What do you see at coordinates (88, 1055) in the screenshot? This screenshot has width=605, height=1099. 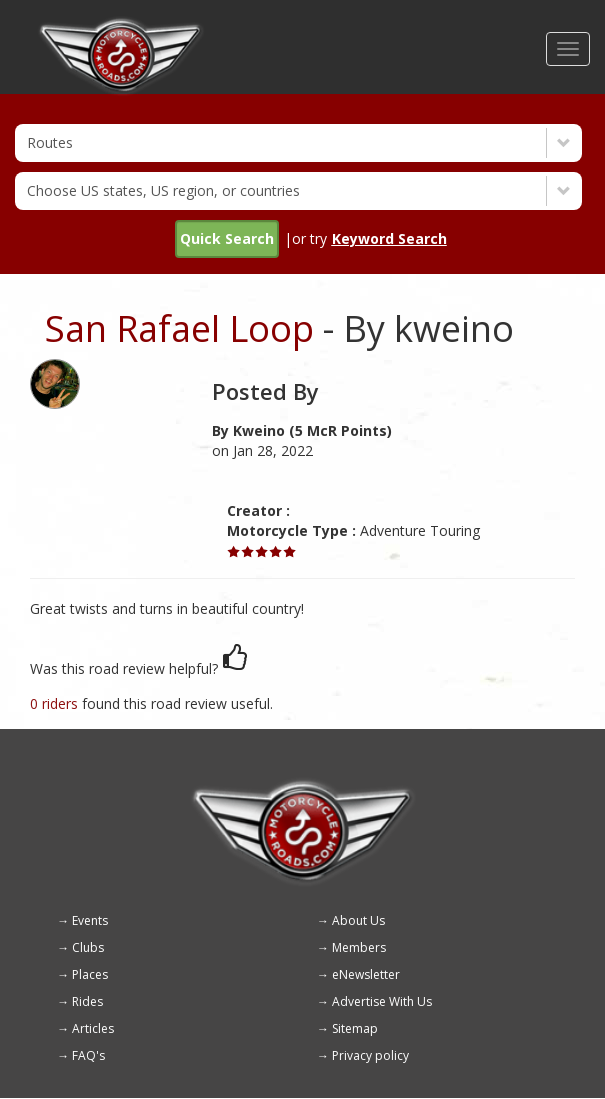 I see `FAQ's` at bounding box center [88, 1055].